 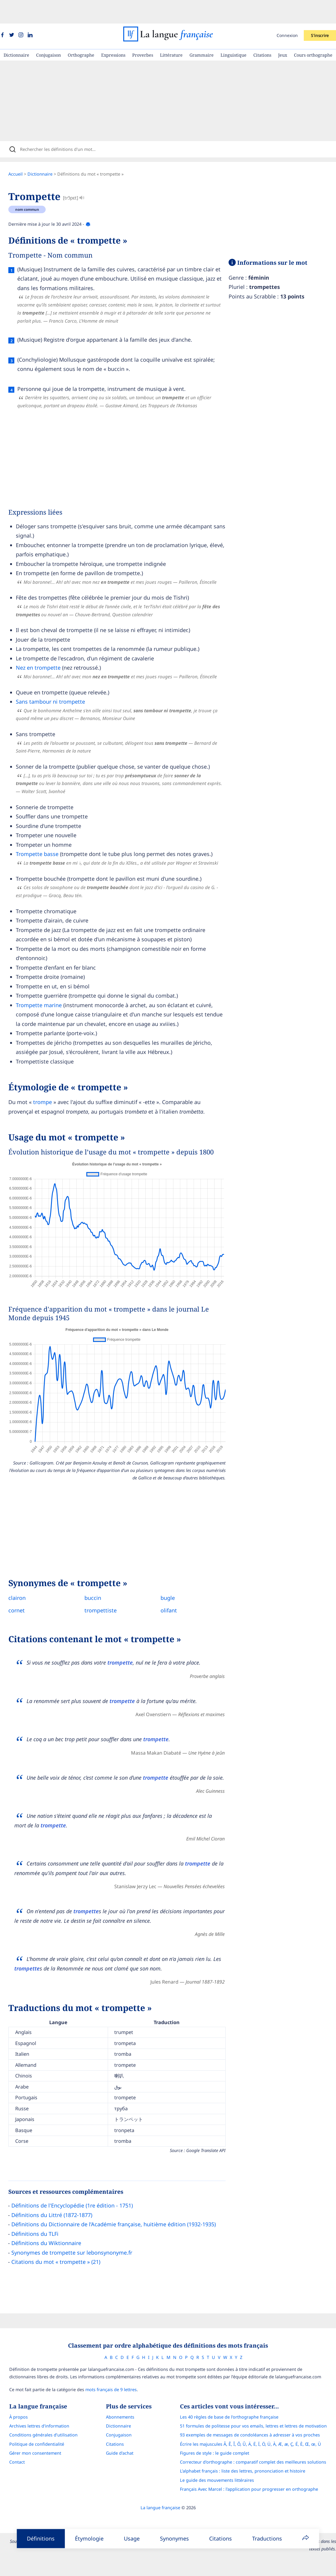 What do you see at coordinates (262, 31) in the screenshot?
I see `Citations` at bounding box center [262, 31].